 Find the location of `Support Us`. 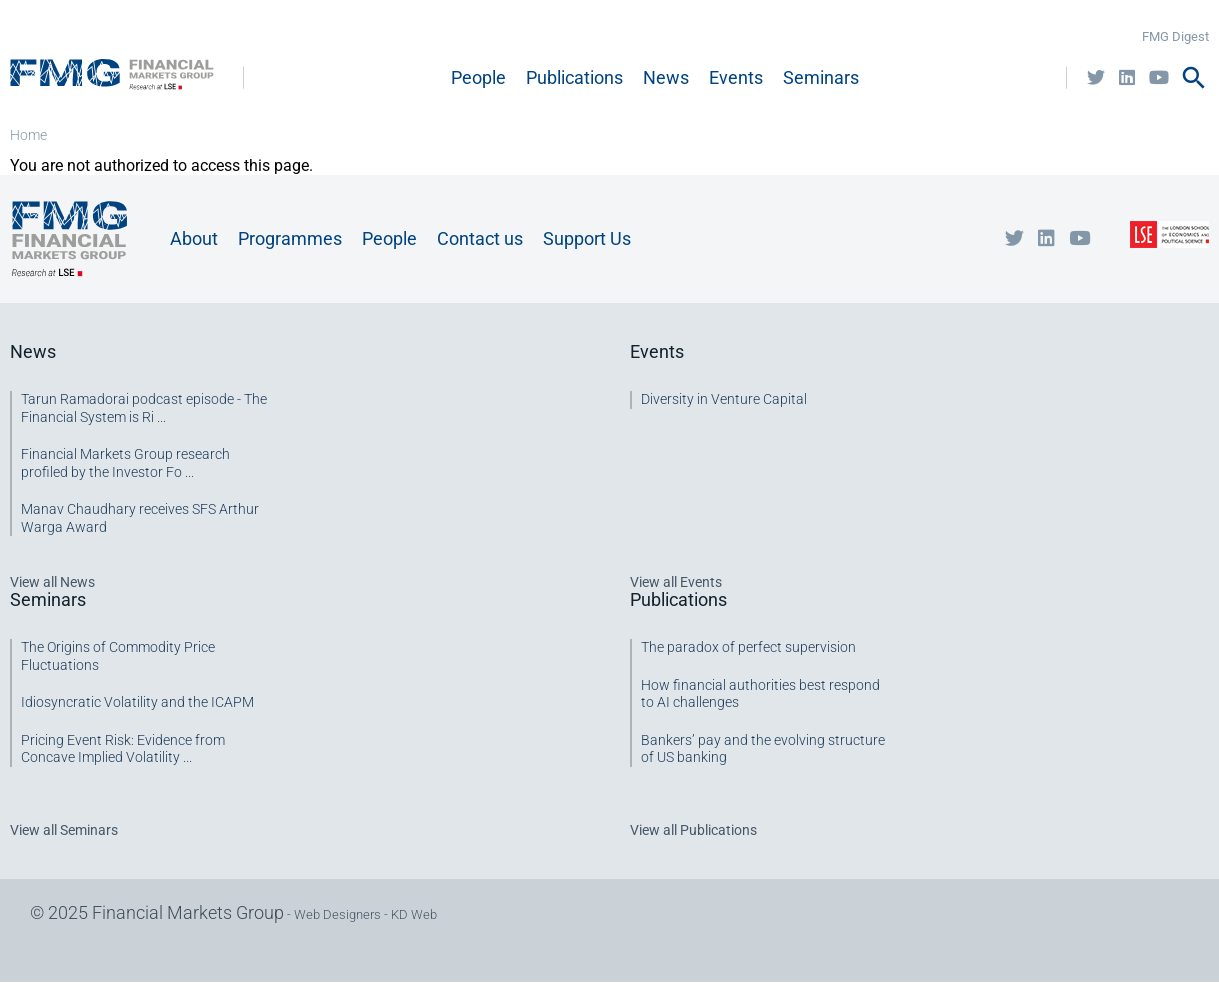

Support Us is located at coordinates (587, 238).